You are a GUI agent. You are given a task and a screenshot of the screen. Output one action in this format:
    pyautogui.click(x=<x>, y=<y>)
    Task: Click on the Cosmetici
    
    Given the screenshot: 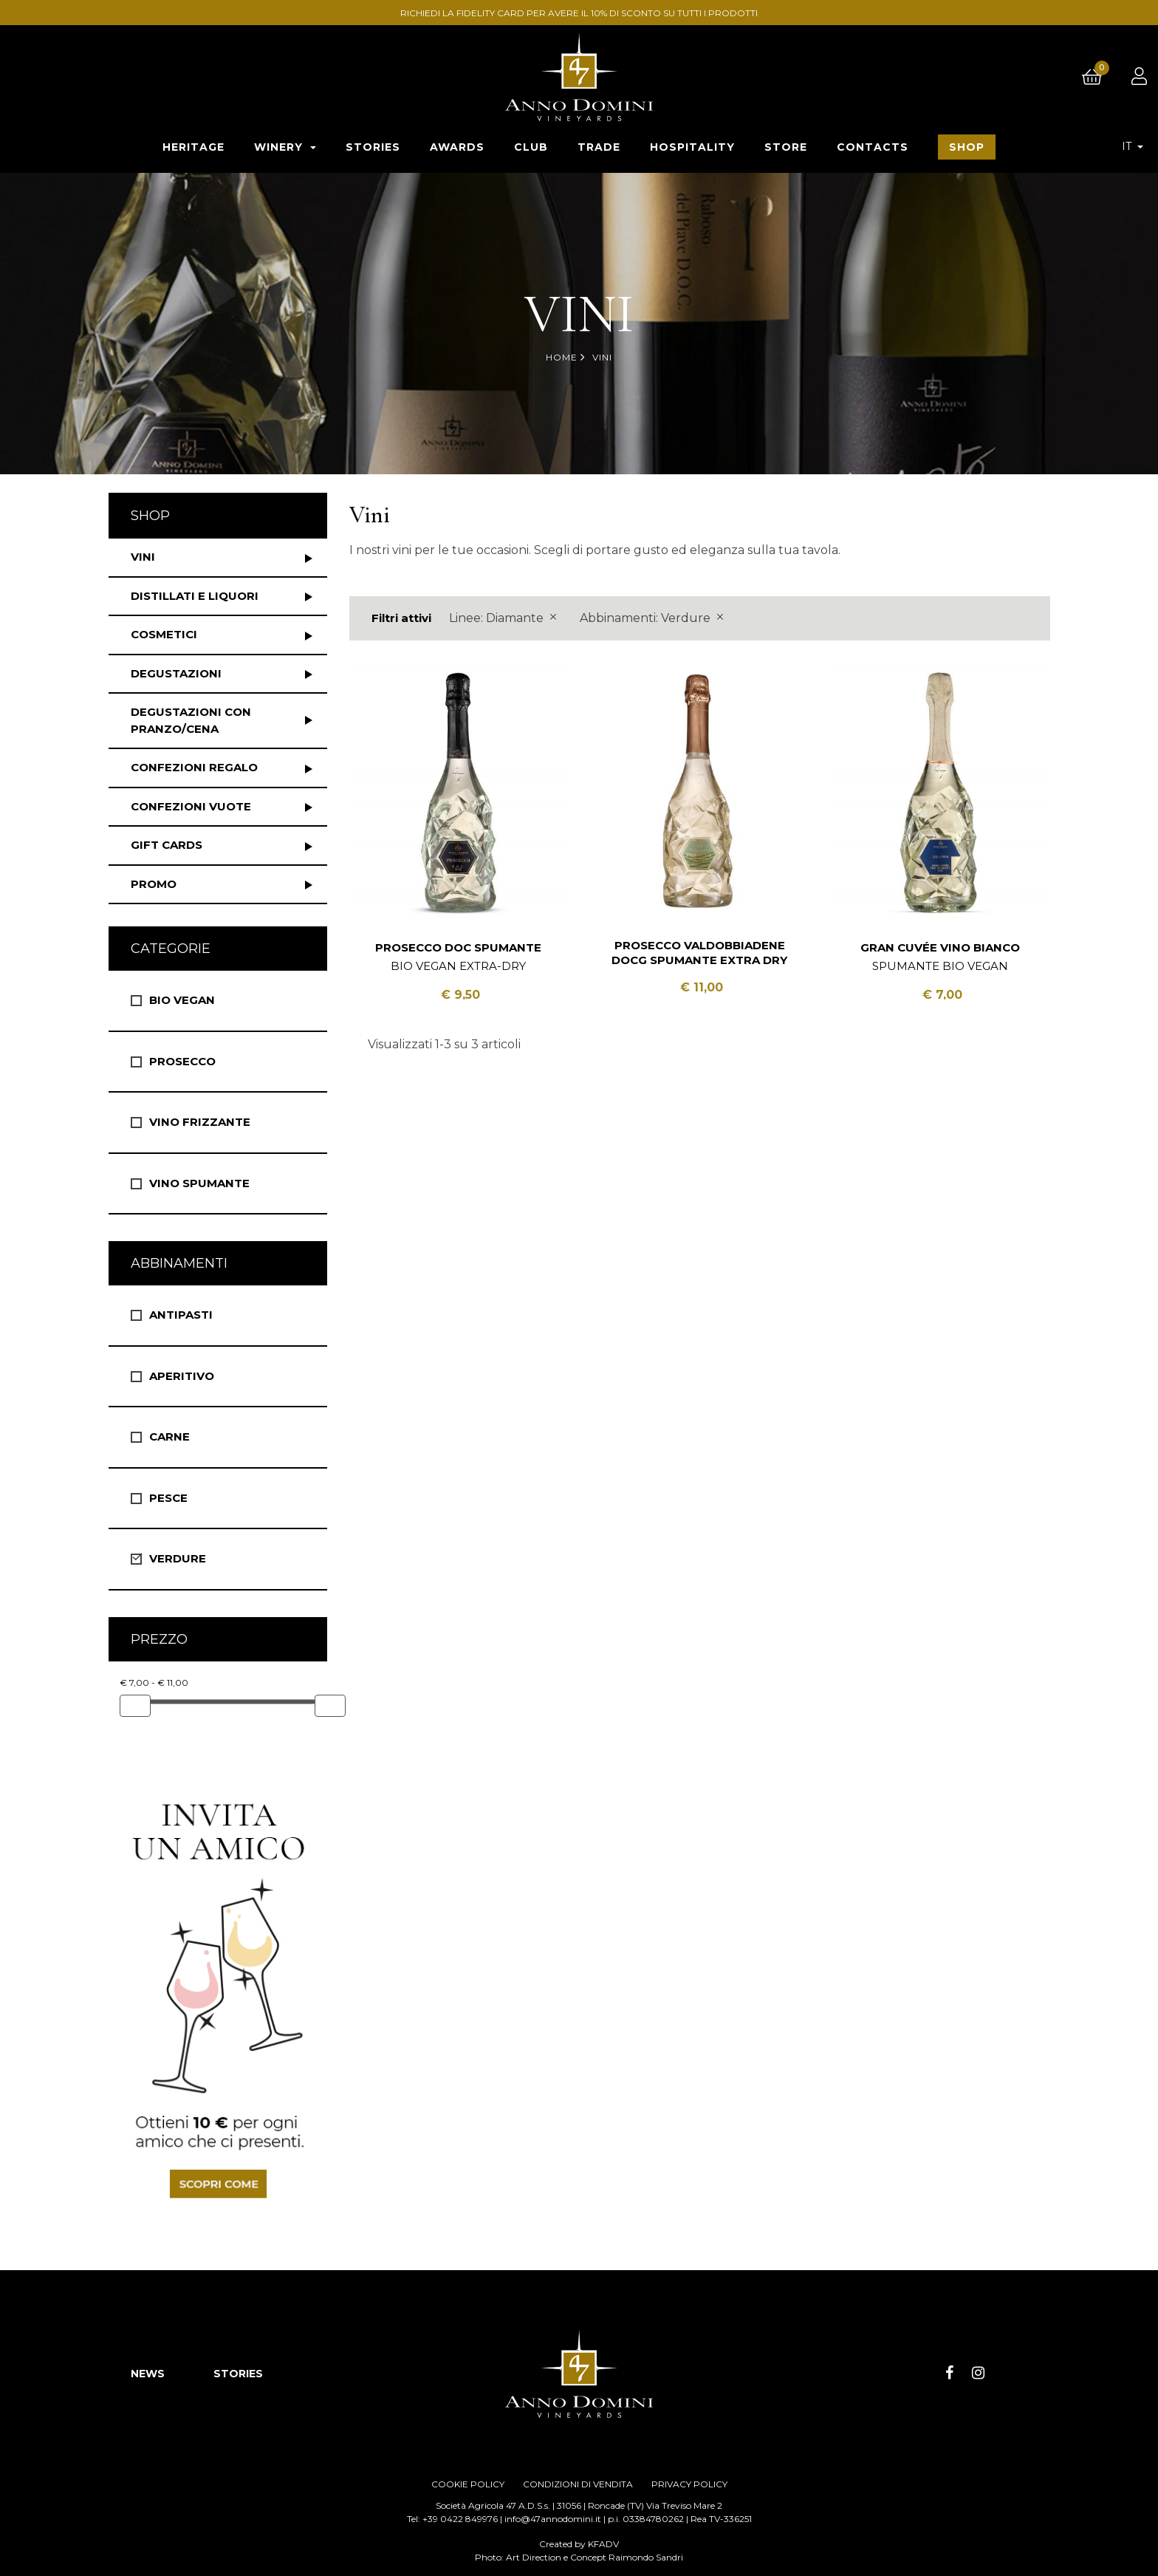 What is the action you would take?
    pyautogui.click(x=164, y=634)
    